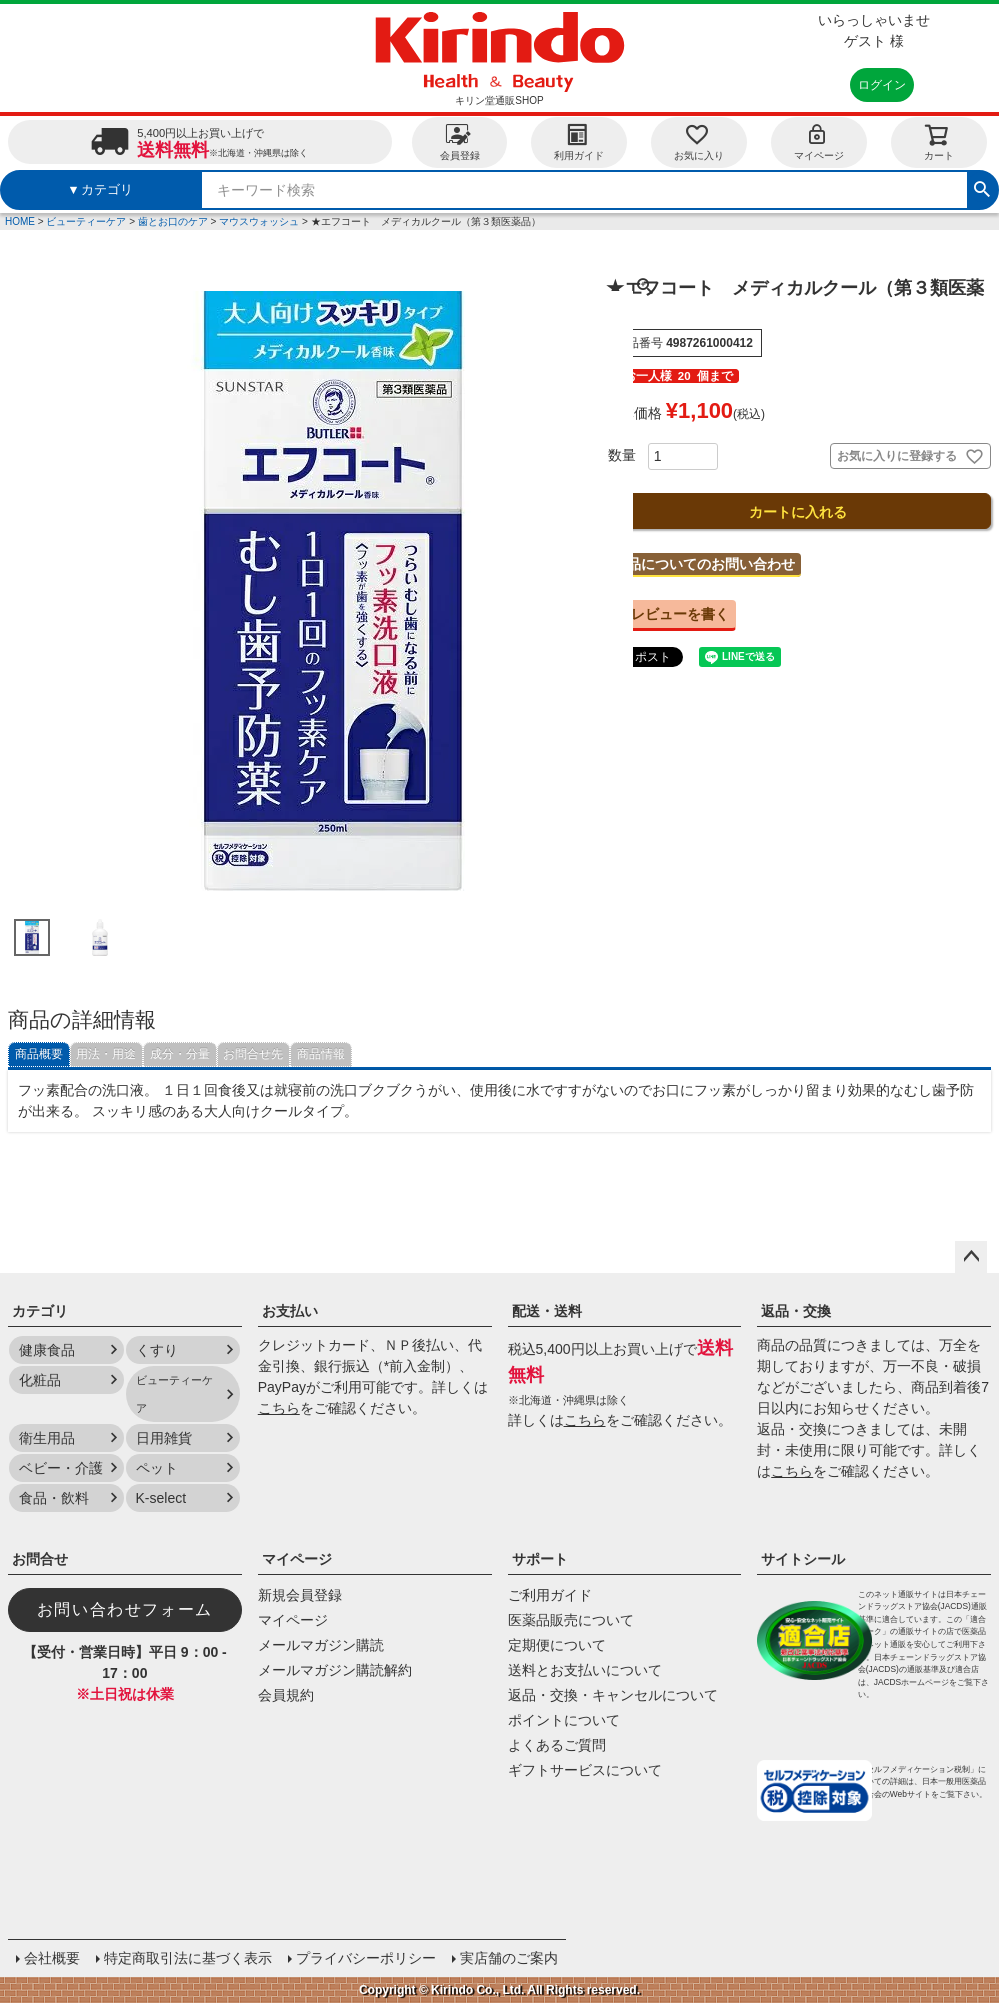 The width and height of the screenshot is (999, 2003). What do you see at coordinates (279, 1408) in the screenshot?
I see `こちら` at bounding box center [279, 1408].